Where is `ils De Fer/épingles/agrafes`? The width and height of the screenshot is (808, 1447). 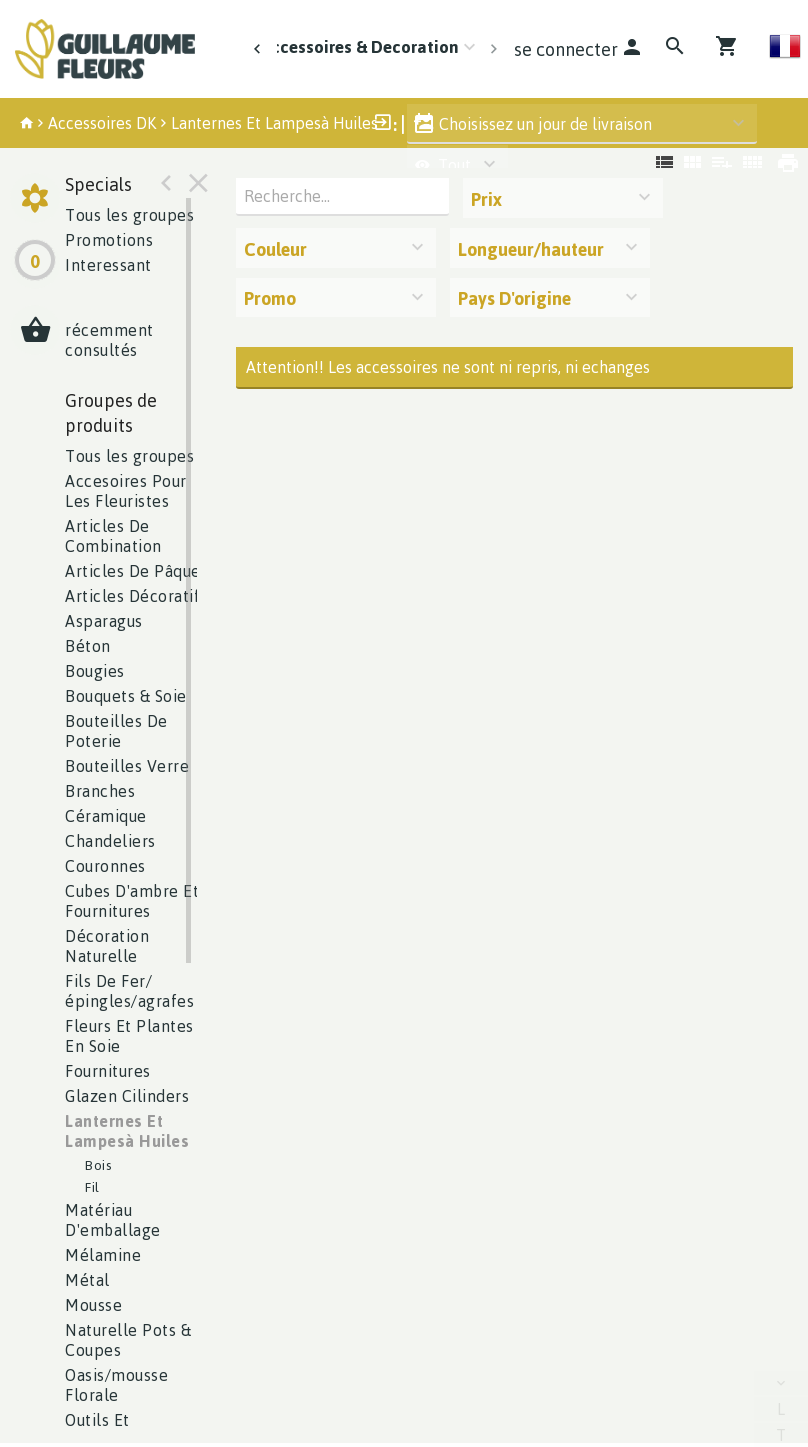
ils De Fer/épingles/agrafes is located at coordinates (129, 991).